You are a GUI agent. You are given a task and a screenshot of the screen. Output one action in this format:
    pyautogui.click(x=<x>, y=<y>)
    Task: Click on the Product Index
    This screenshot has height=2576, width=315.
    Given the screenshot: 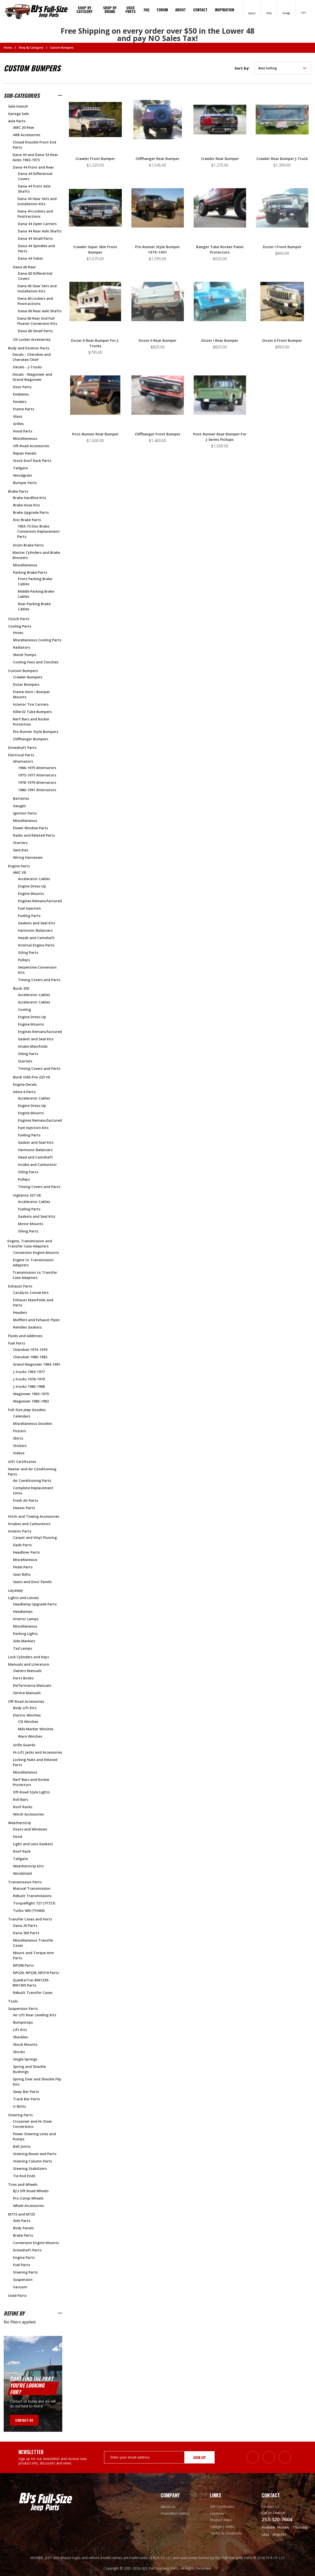 What is the action you would take?
    pyautogui.click(x=221, y=2520)
    